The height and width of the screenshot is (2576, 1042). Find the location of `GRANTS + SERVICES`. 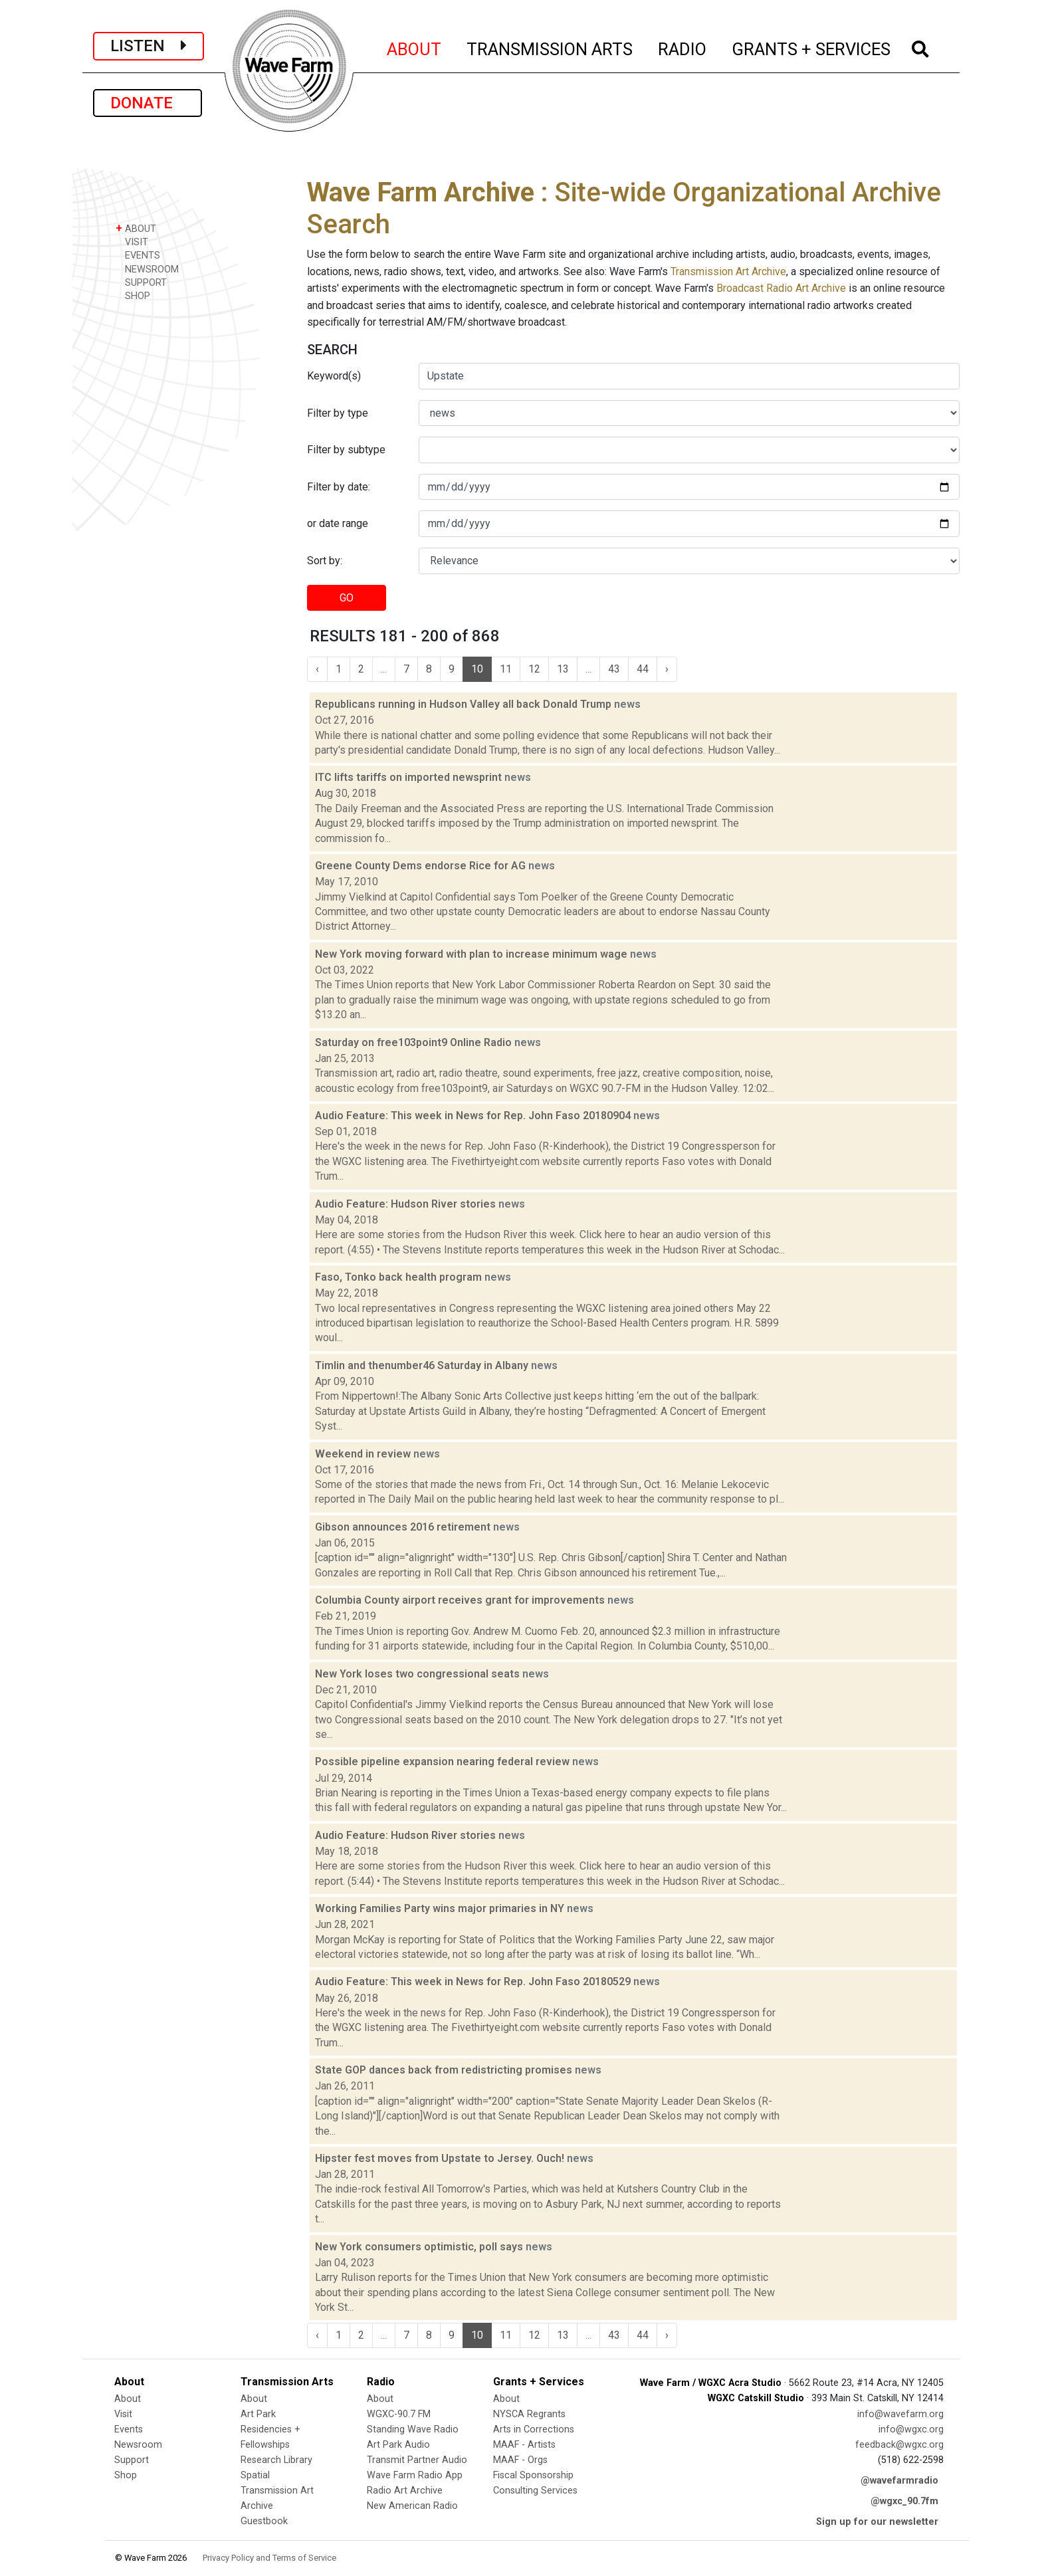

GRANTS + SERVICES is located at coordinates (812, 47).